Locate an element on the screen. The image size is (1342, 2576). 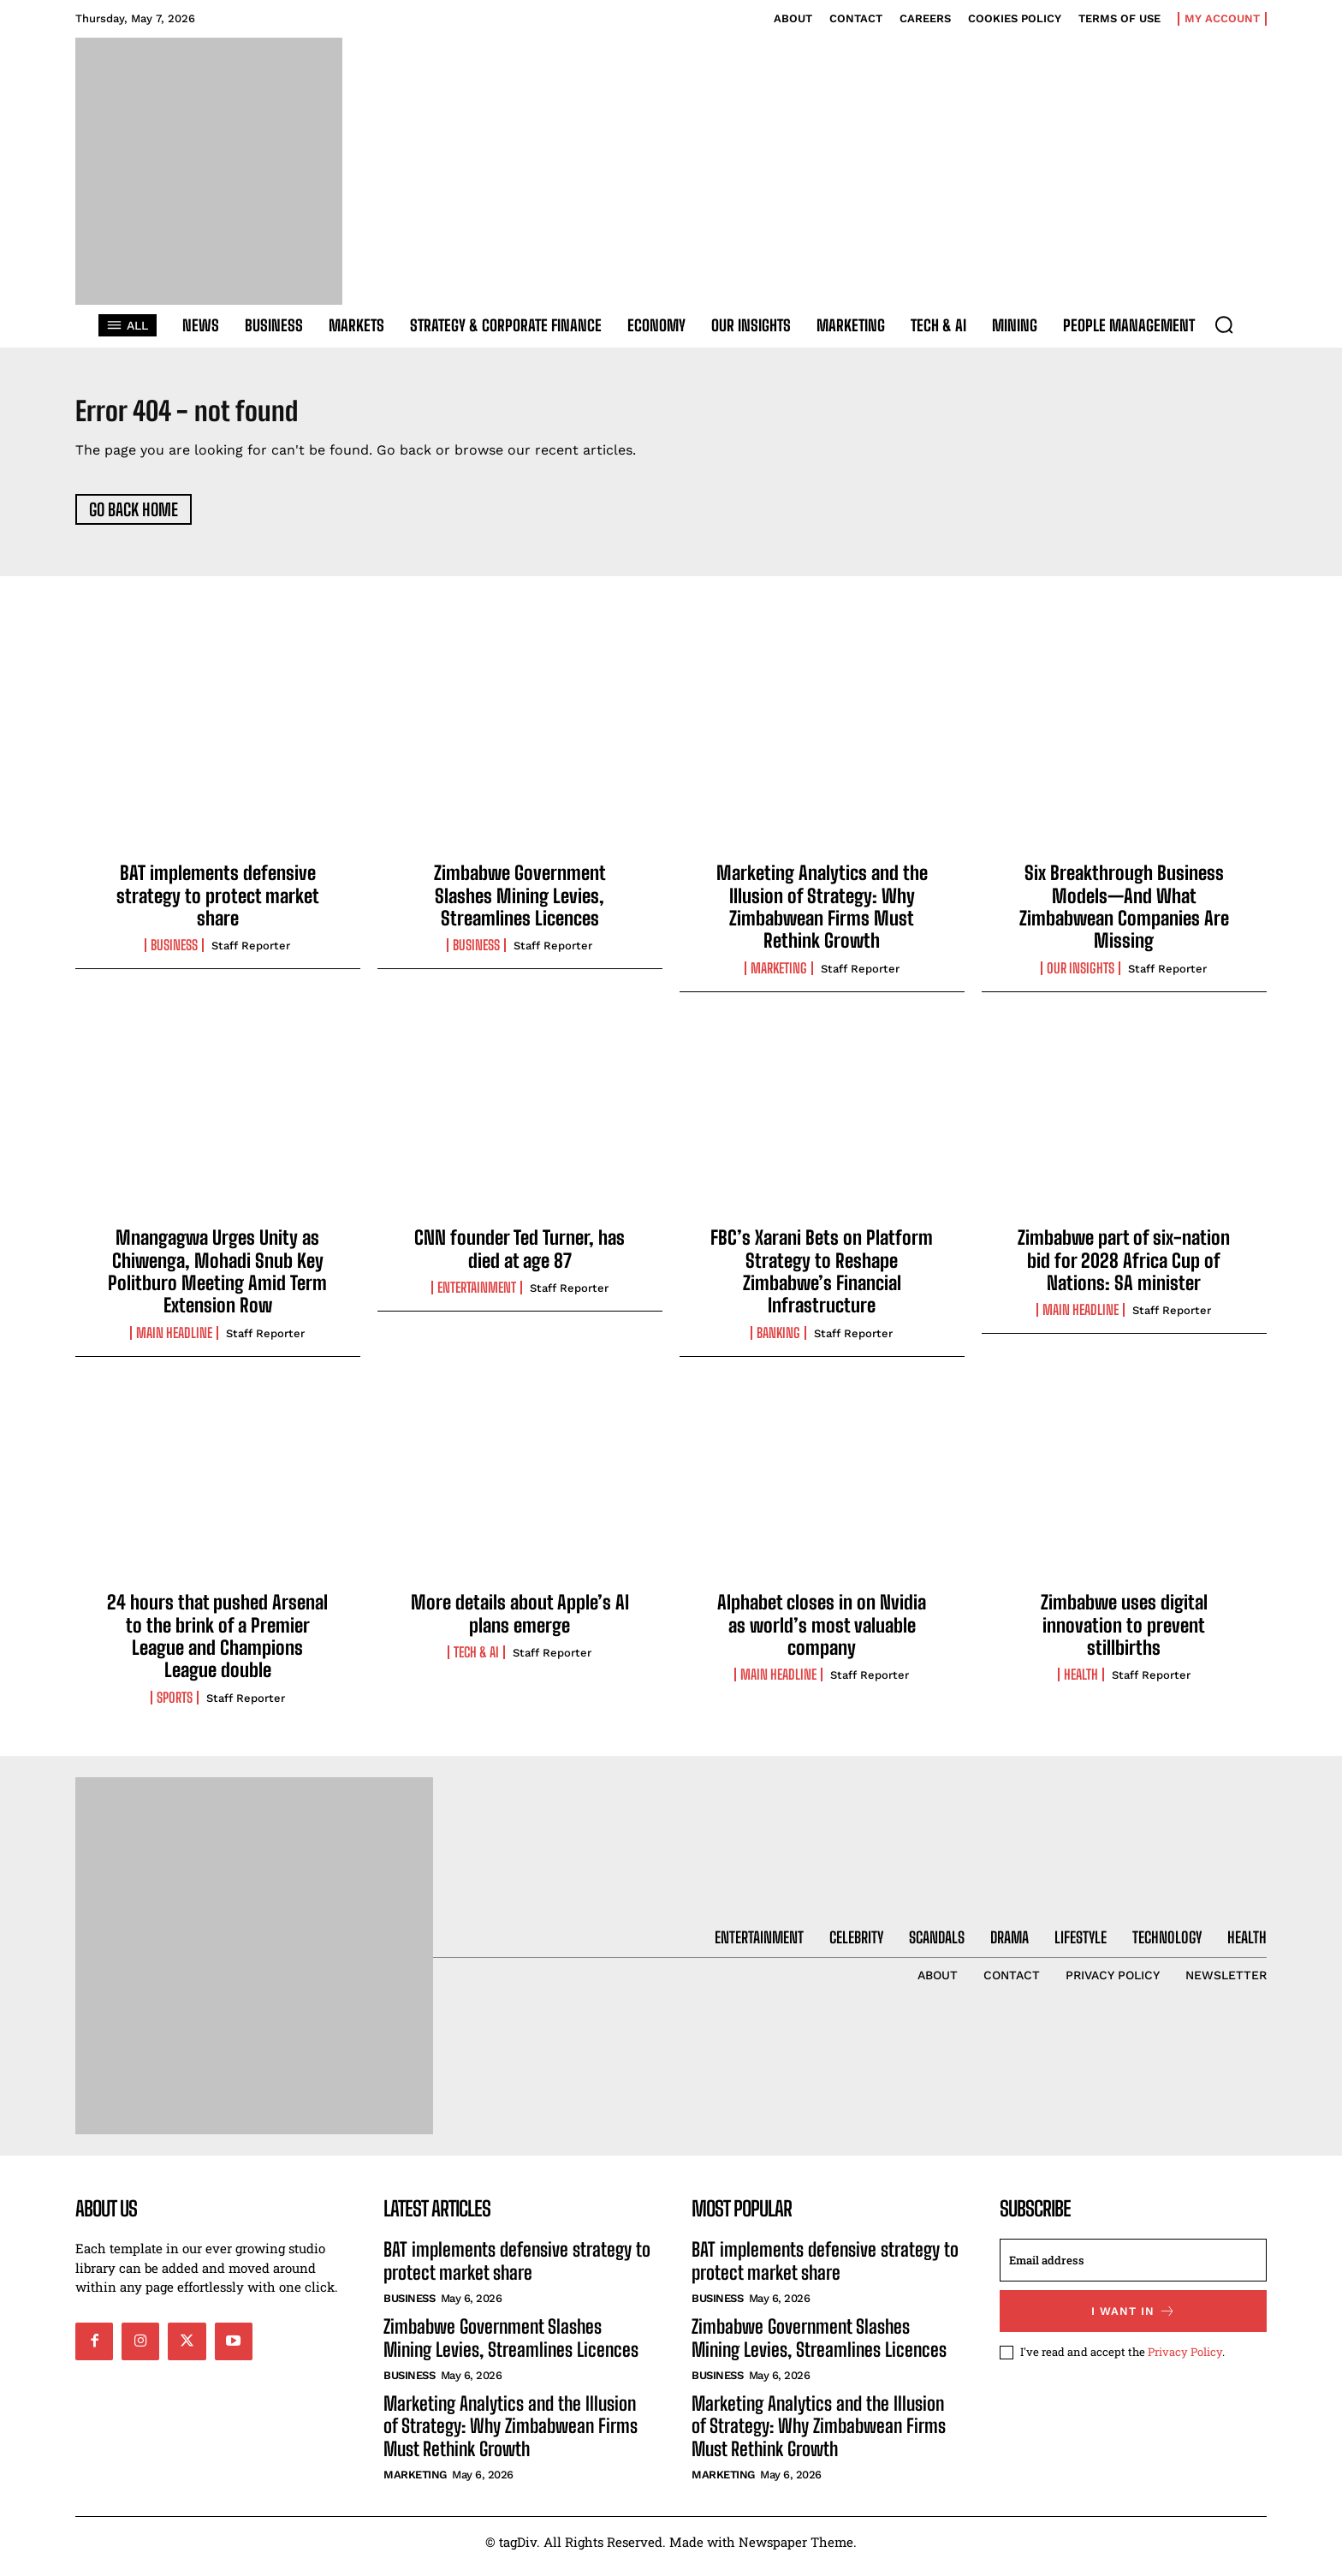
Entertainment is located at coordinates (476, 1297).